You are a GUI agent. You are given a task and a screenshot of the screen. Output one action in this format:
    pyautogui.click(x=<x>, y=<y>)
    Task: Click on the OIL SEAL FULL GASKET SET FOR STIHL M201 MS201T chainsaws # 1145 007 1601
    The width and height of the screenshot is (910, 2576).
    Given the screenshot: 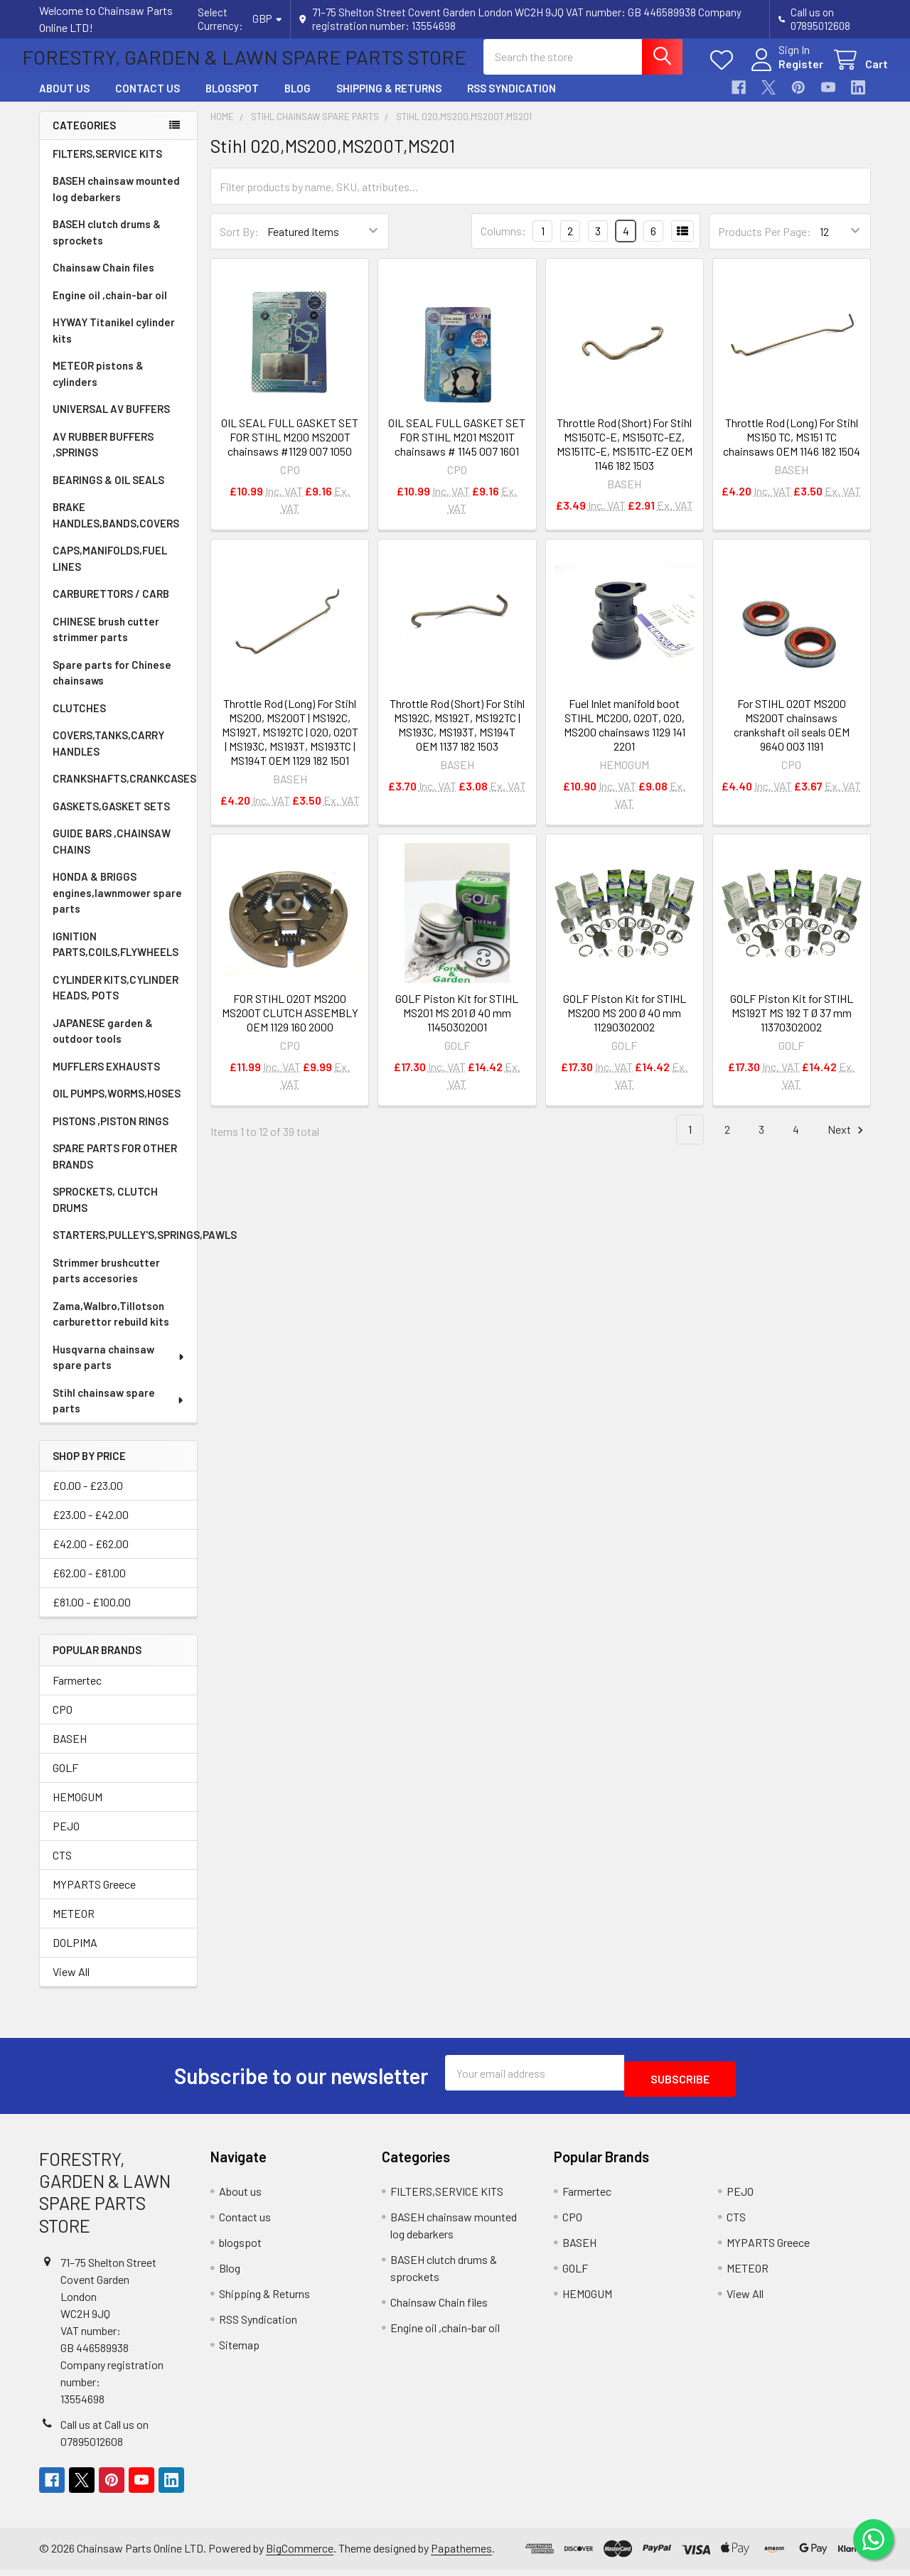 What is the action you would take?
    pyautogui.click(x=456, y=450)
    